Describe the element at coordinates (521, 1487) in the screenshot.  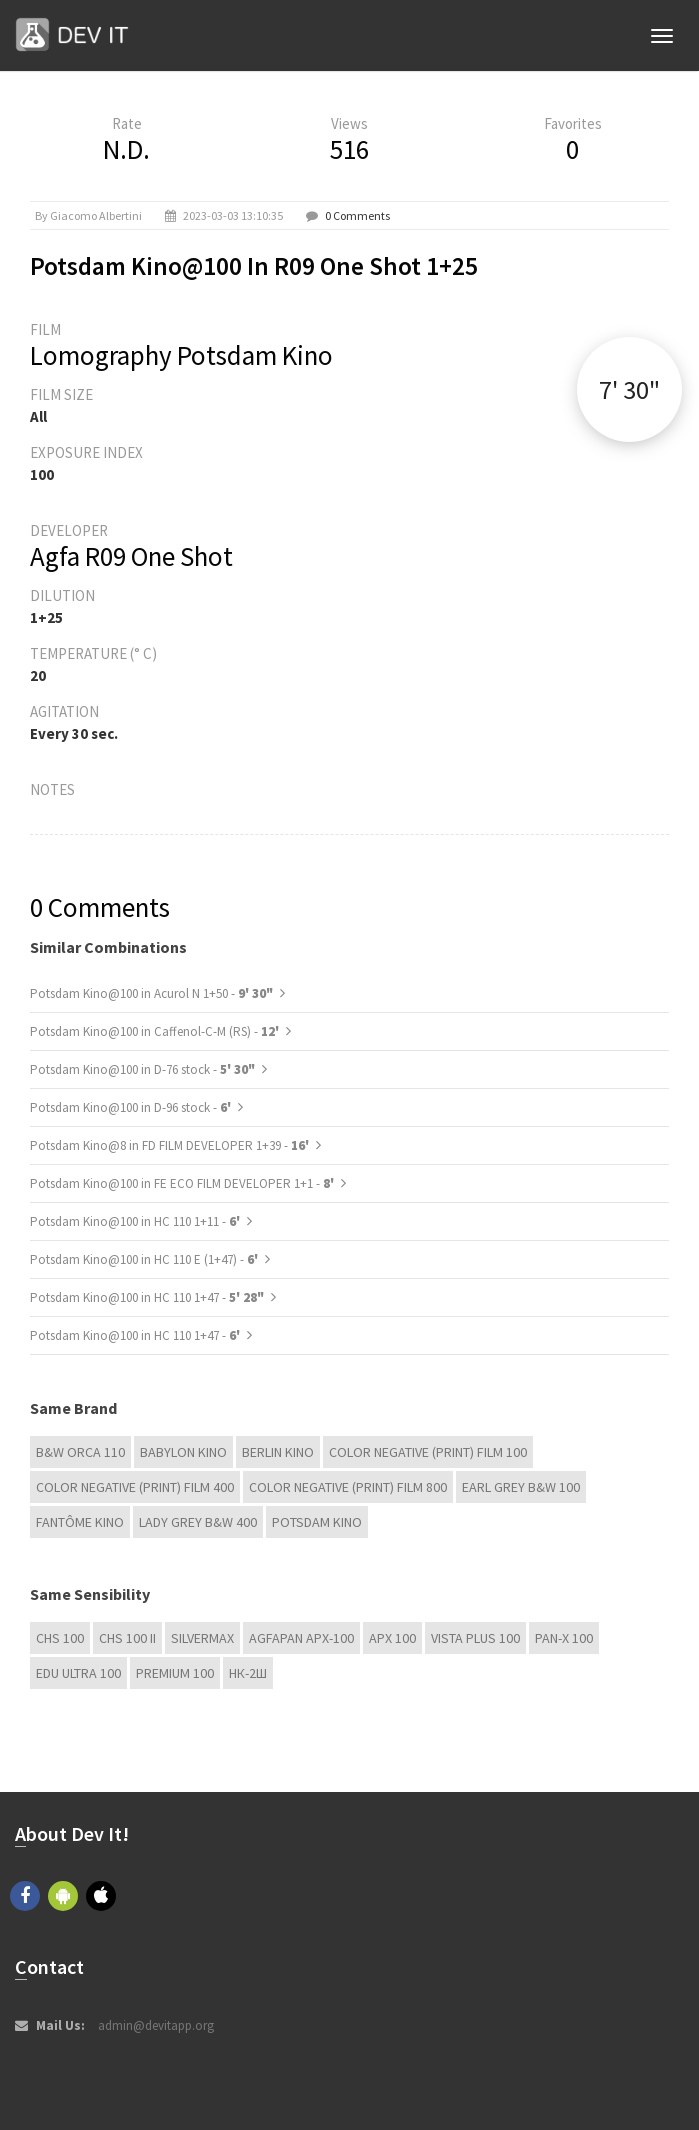
I see `Earl Grey B&W 100` at that location.